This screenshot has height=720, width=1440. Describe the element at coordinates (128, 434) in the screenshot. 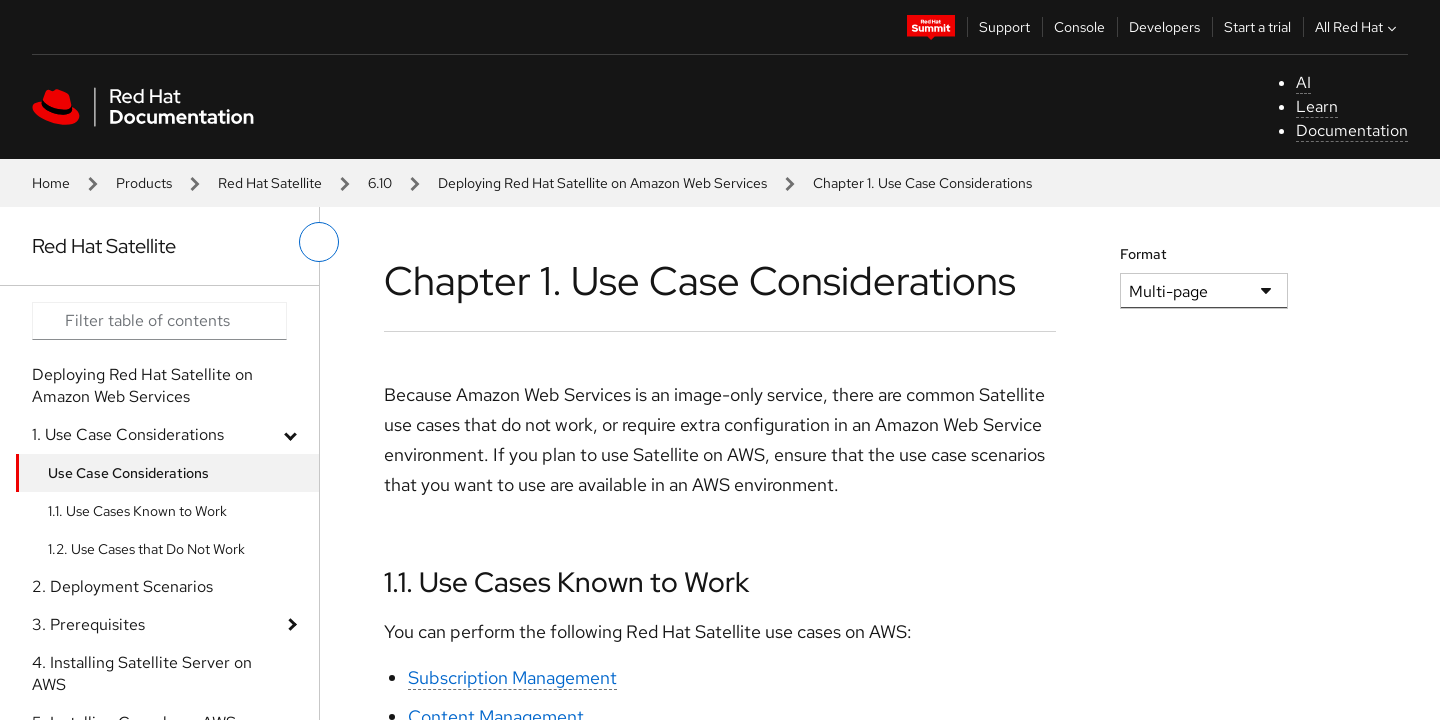

I see `1. Use Case Considerations` at that location.